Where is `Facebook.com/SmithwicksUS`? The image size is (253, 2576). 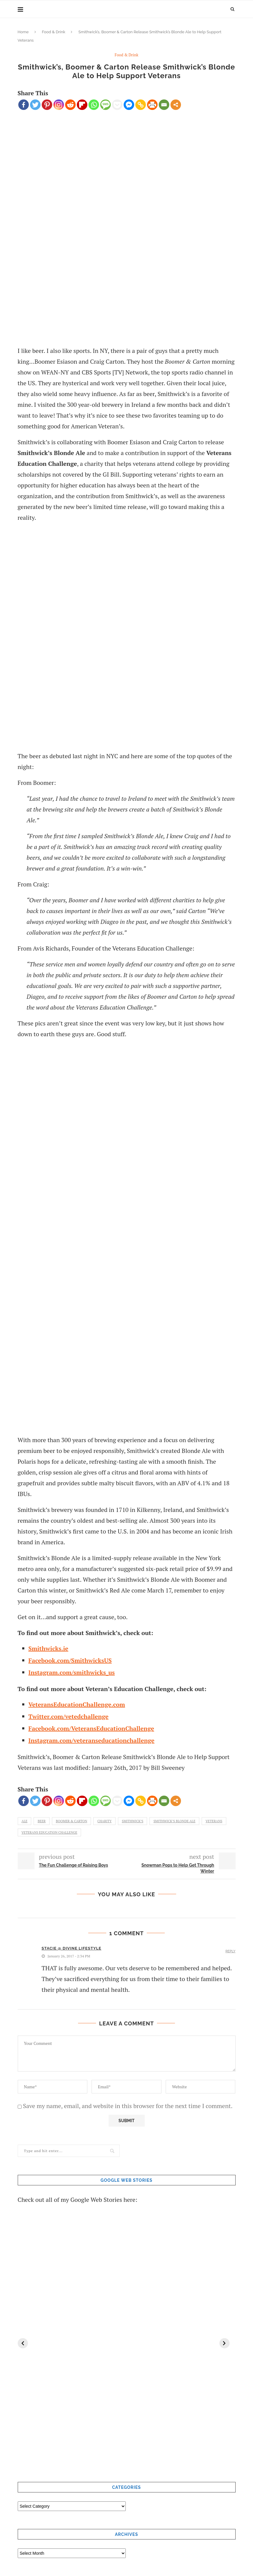
Facebook.com/SmithwicksUS is located at coordinates (70, 1660).